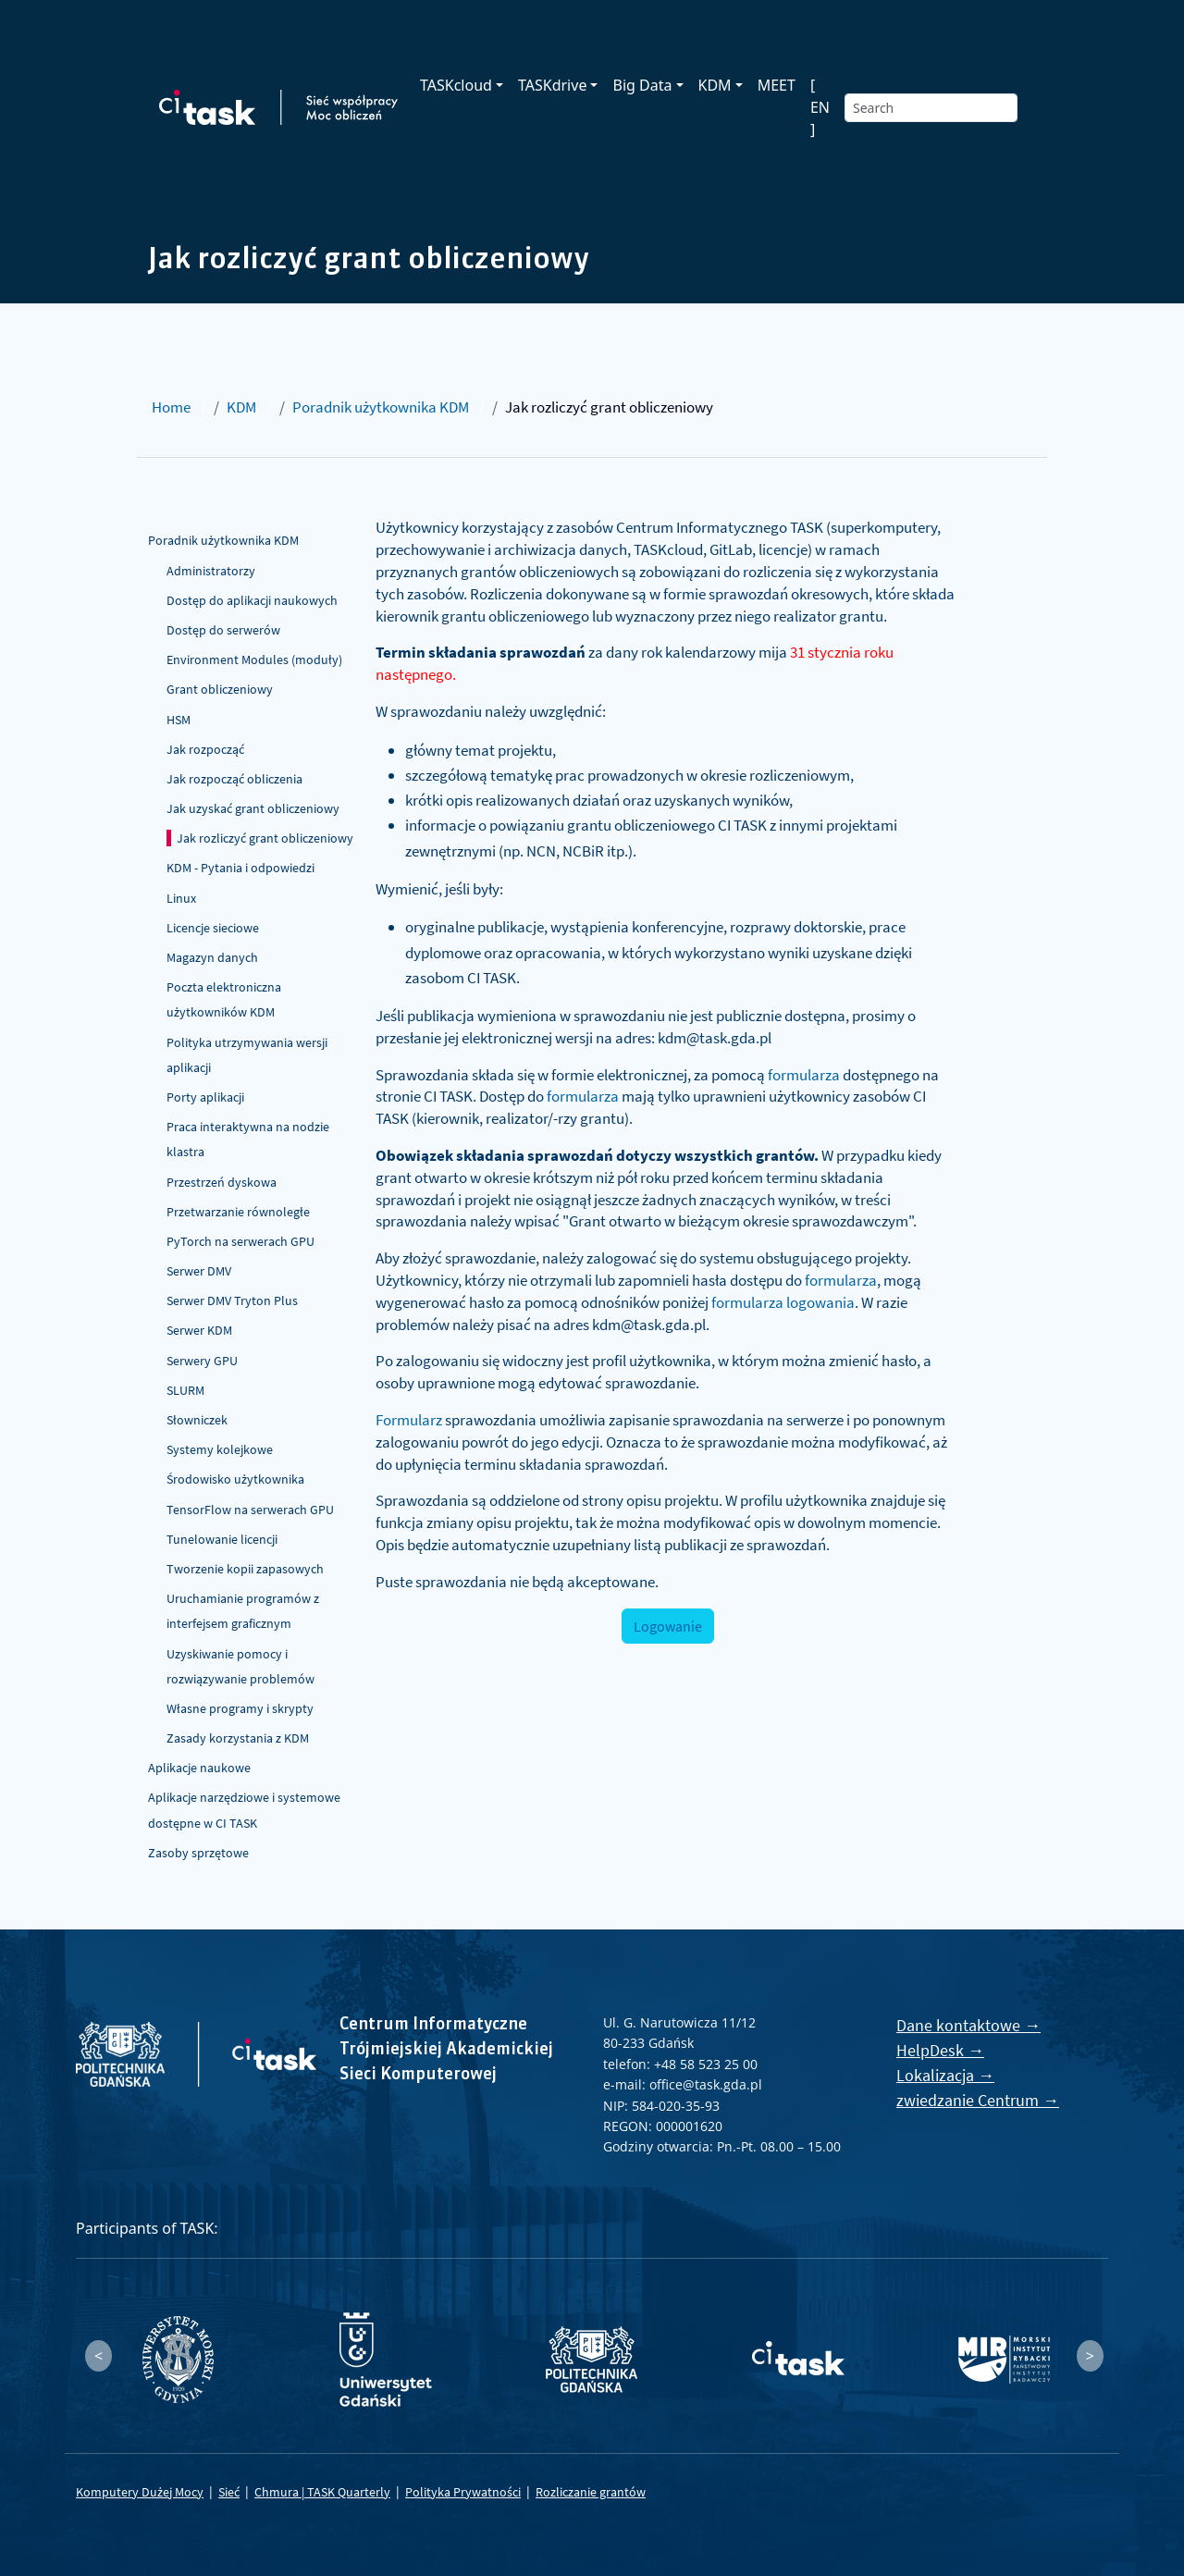 The width and height of the screenshot is (1184, 2576). What do you see at coordinates (245, 1568) in the screenshot?
I see `Tworzenie kopii zapasowych` at bounding box center [245, 1568].